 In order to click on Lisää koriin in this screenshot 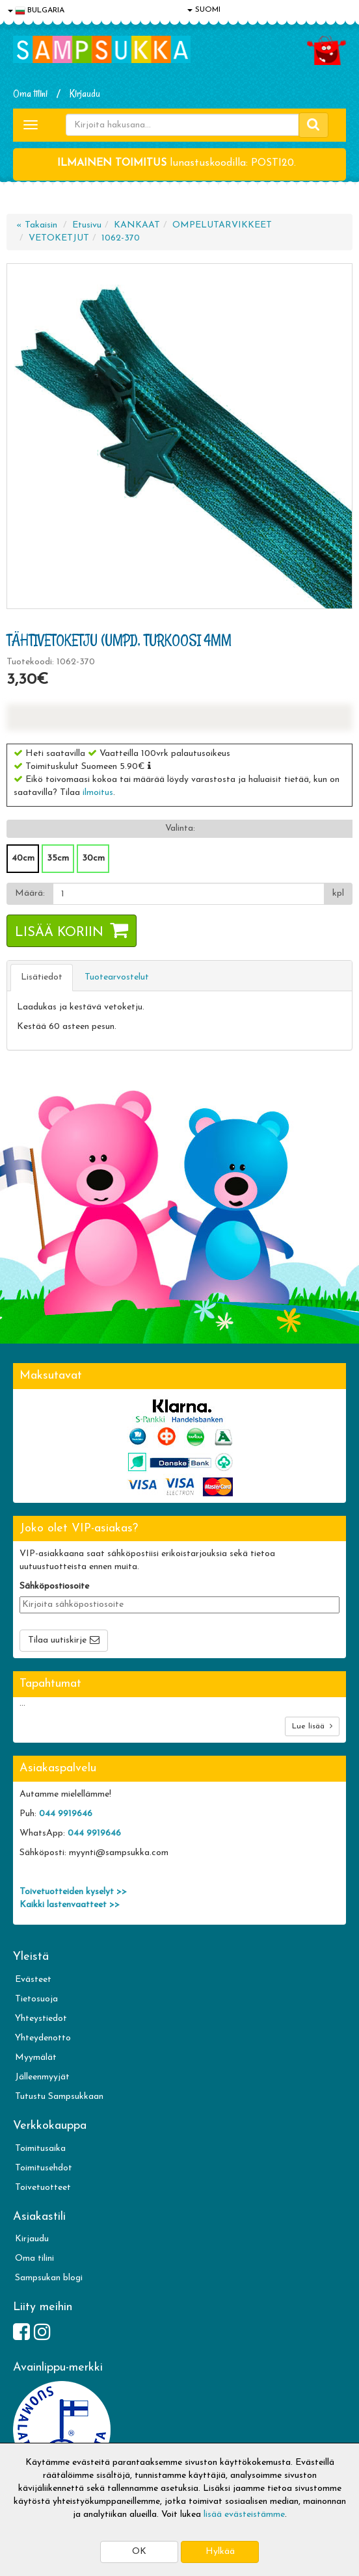, I will do `click(59, 932)`.